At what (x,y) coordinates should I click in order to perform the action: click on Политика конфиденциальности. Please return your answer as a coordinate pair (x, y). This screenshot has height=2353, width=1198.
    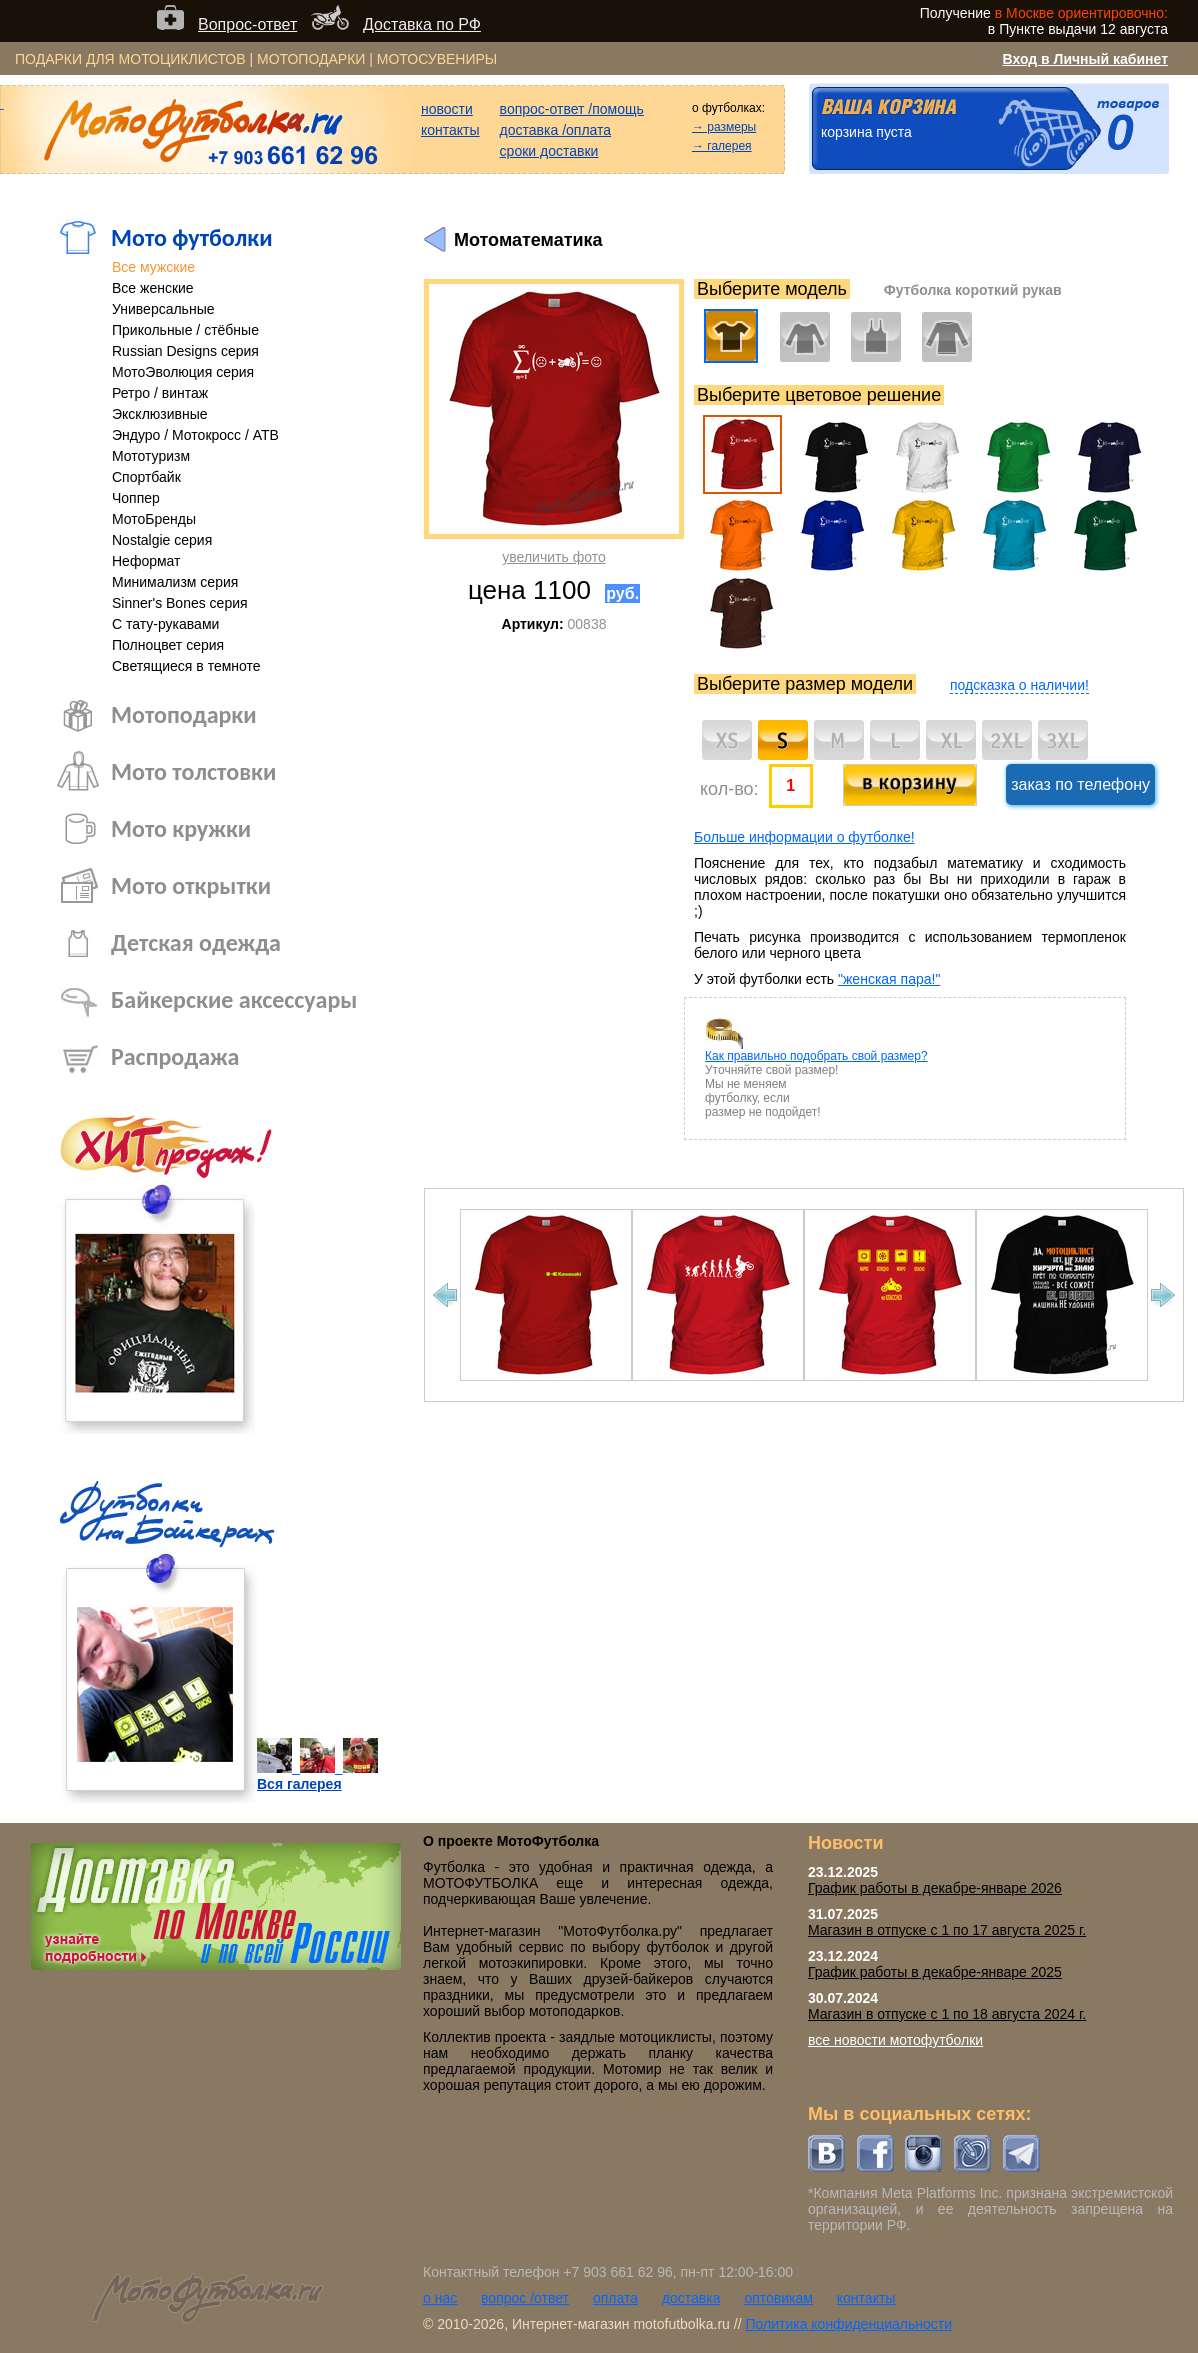
    Looking at the image, I should click on (848, 2324).